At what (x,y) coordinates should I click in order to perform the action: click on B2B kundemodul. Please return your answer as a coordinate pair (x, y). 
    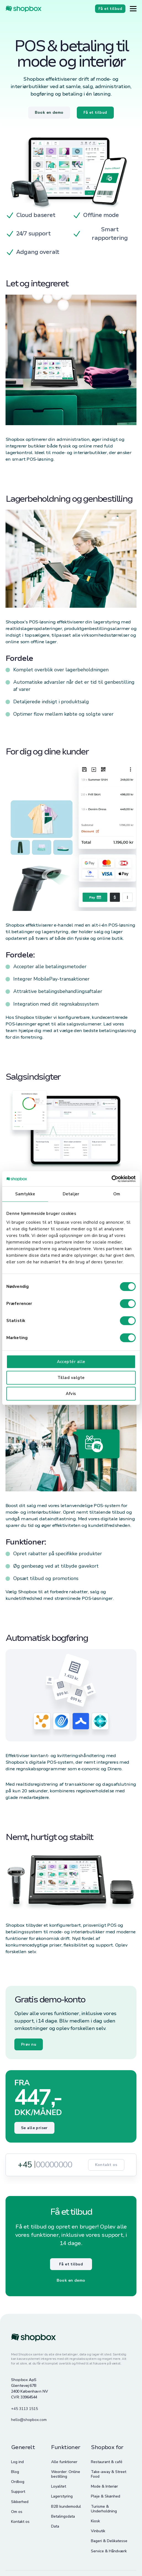
    Looking at the image, I should click on (66, 2506).